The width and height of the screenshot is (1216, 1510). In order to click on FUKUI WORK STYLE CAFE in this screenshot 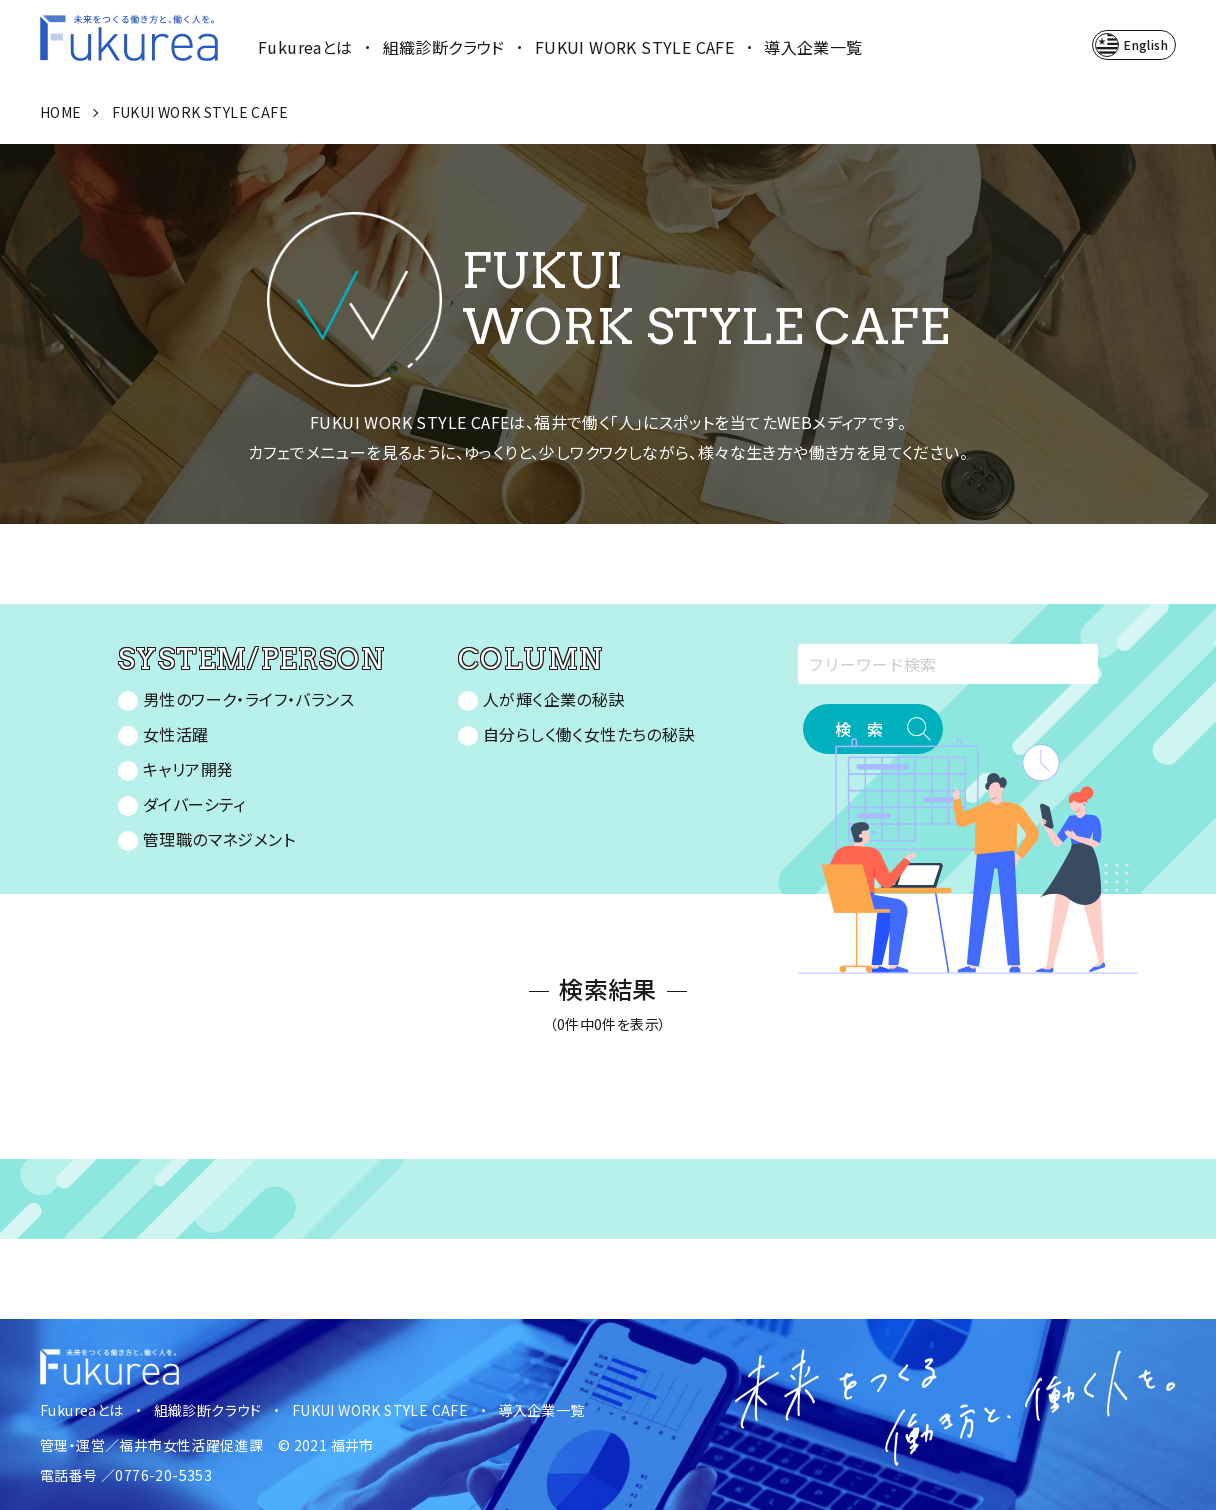, I will do `click(634, 47)`.